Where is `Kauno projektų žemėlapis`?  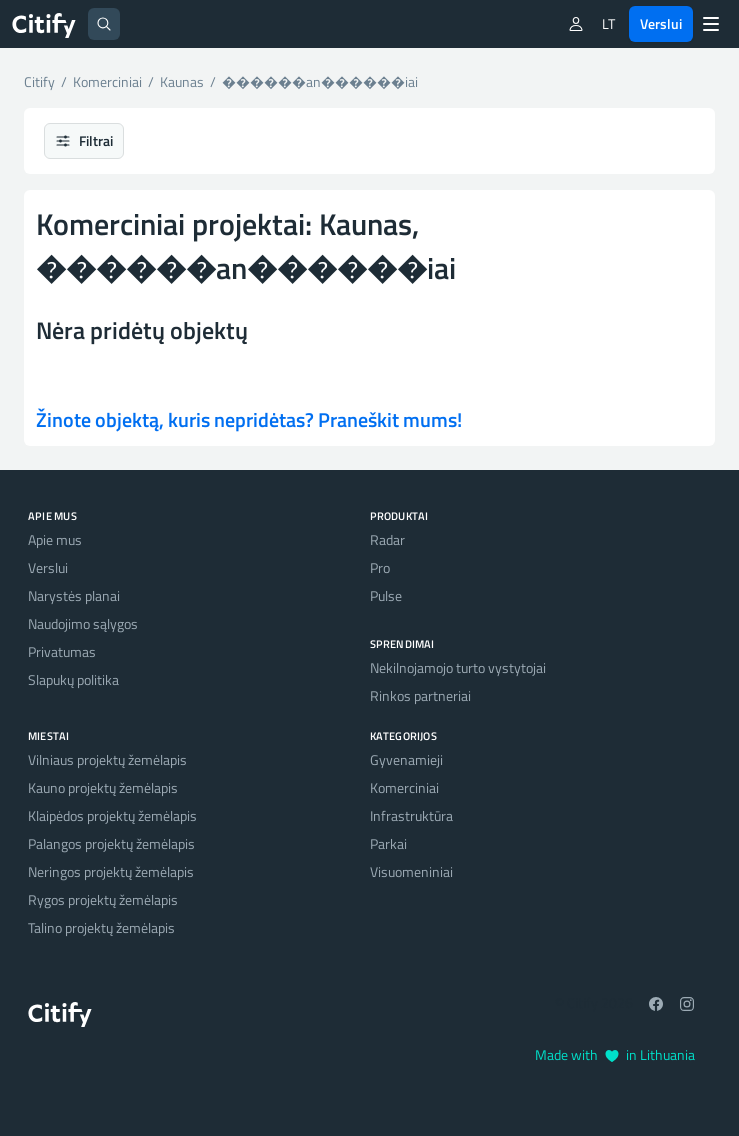
Kauno projektų žemėlapis is located at coordinates (103, 787).